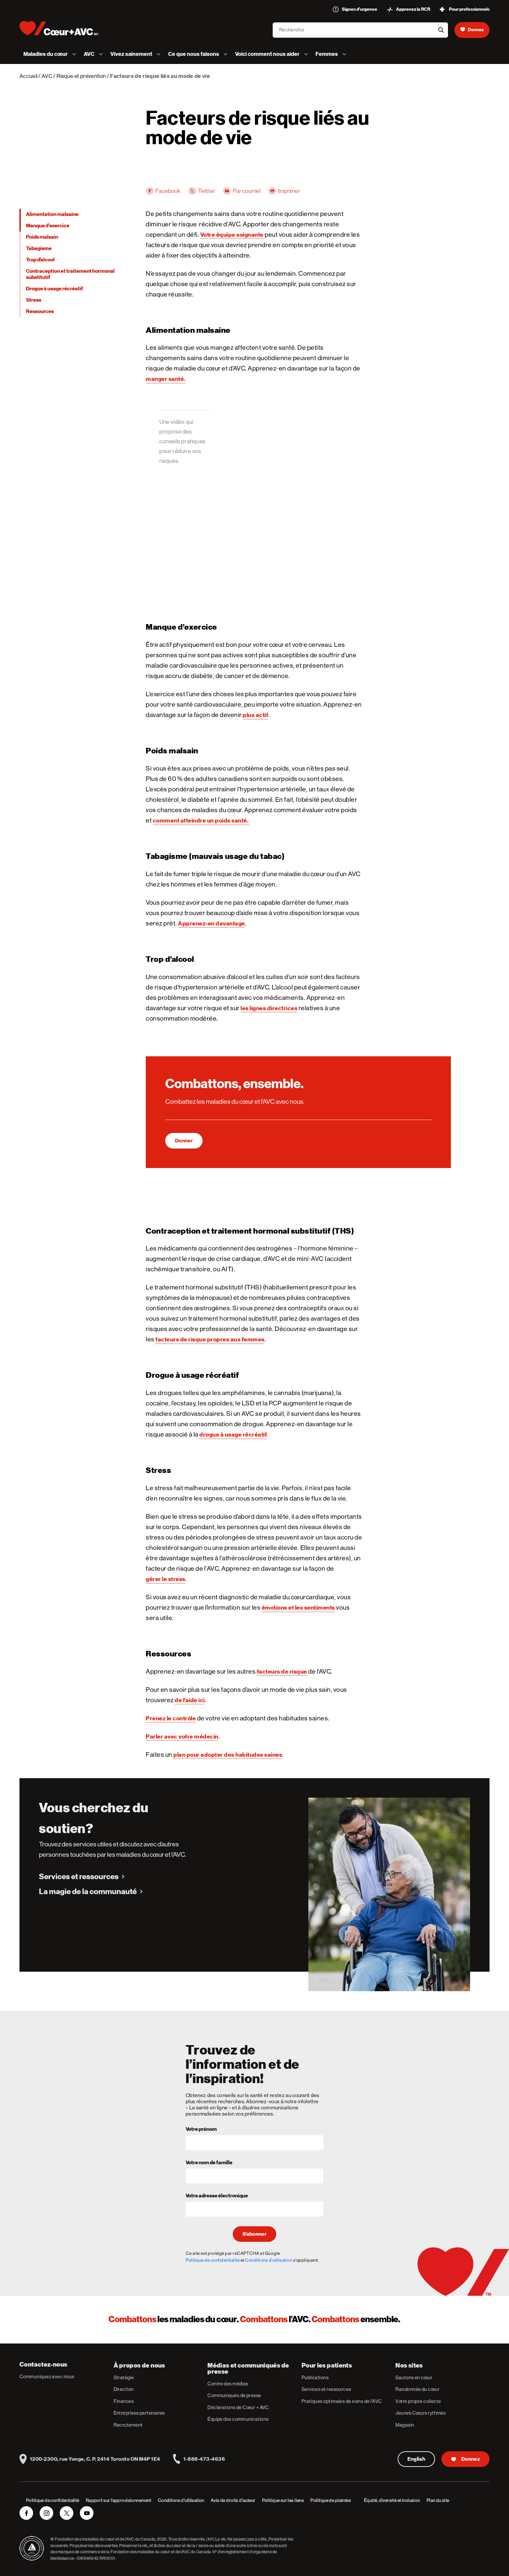  Describe the element at coordinates (81, 76) in the screenshot. I see `Risque et prévention` at that location.